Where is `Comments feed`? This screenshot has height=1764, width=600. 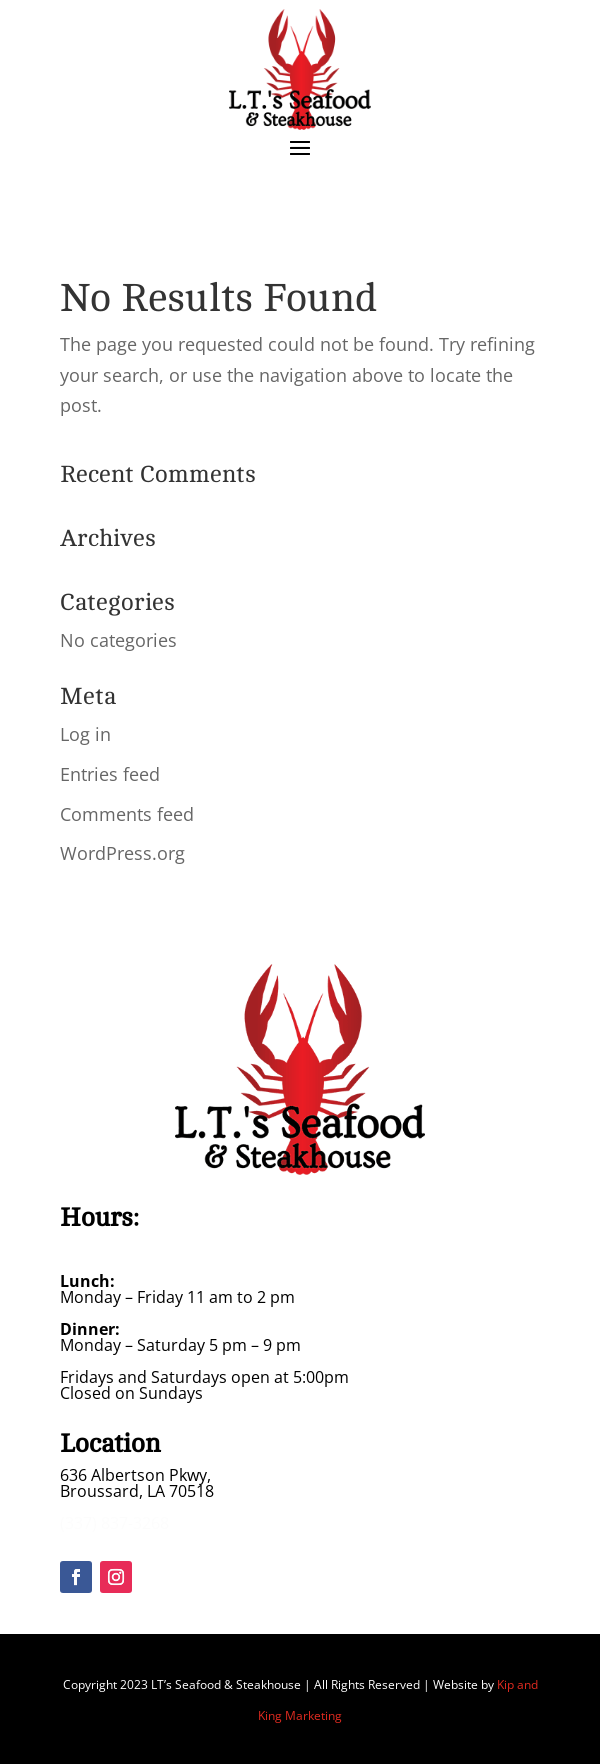
Comments feed is located at coordinates (127, 814).